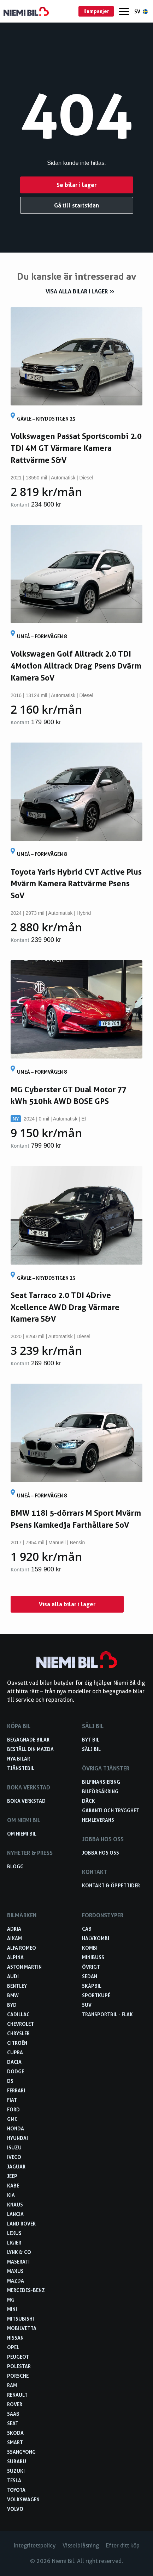 Image resolution: width=153 pixels, height=2576 pixels. Describe the element at coordinates (20, 2024) in the screenshot. I see `Chevrolet` at that location.